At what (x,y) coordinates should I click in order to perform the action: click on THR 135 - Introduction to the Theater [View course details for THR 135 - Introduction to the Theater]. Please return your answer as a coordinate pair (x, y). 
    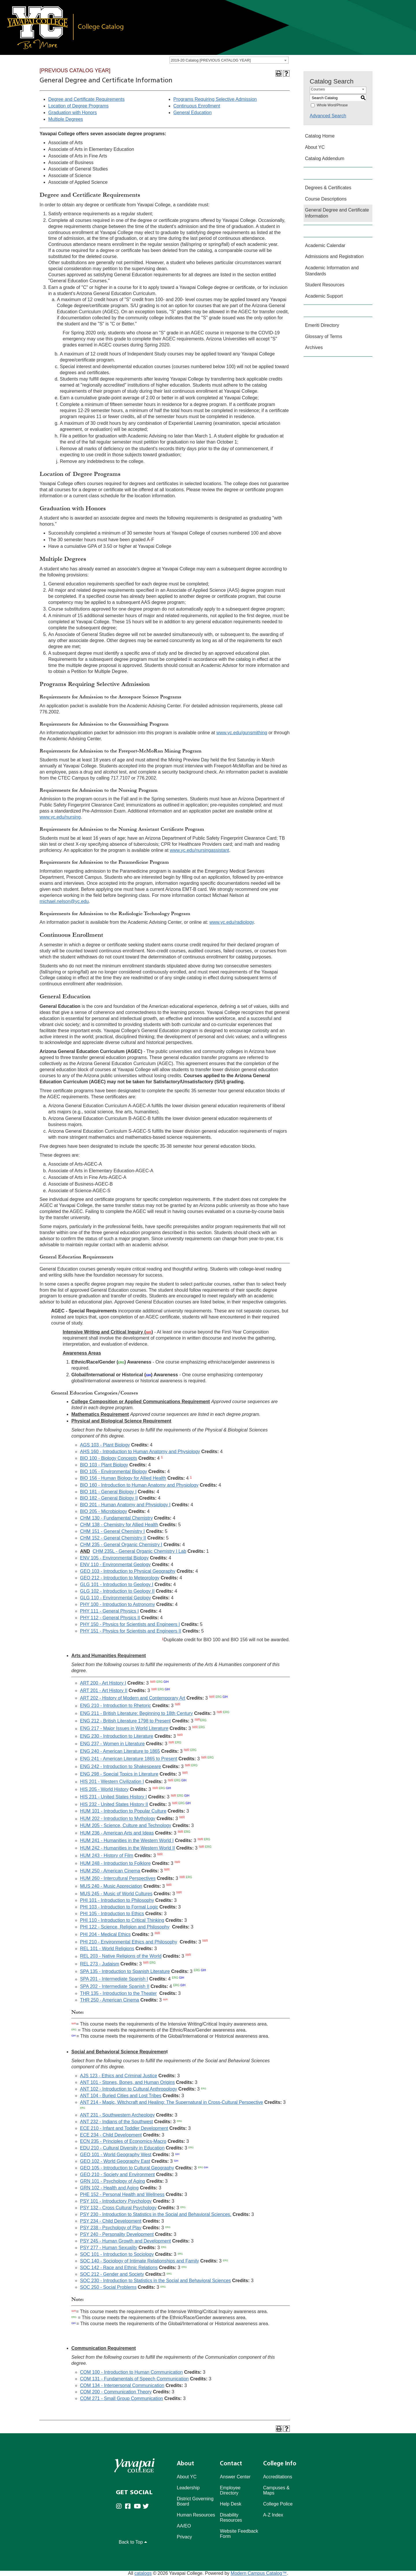
    Looking at the image, I should click on (118, 1993).